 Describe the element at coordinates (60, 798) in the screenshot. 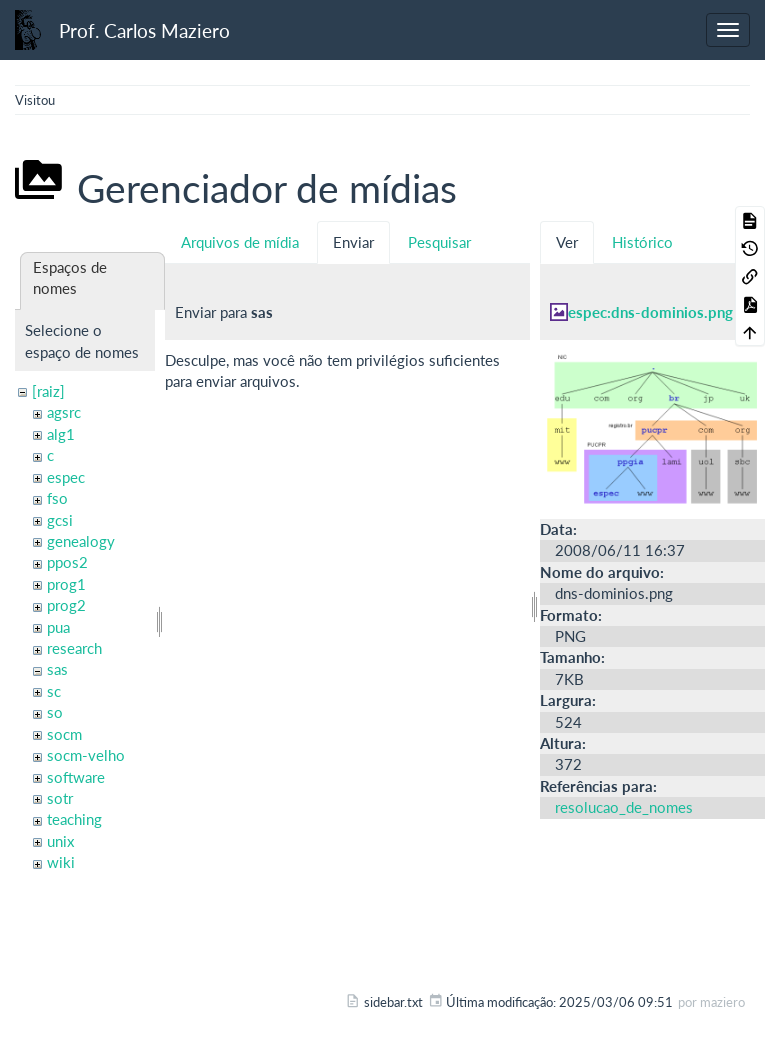

I see `sotr` at that location.